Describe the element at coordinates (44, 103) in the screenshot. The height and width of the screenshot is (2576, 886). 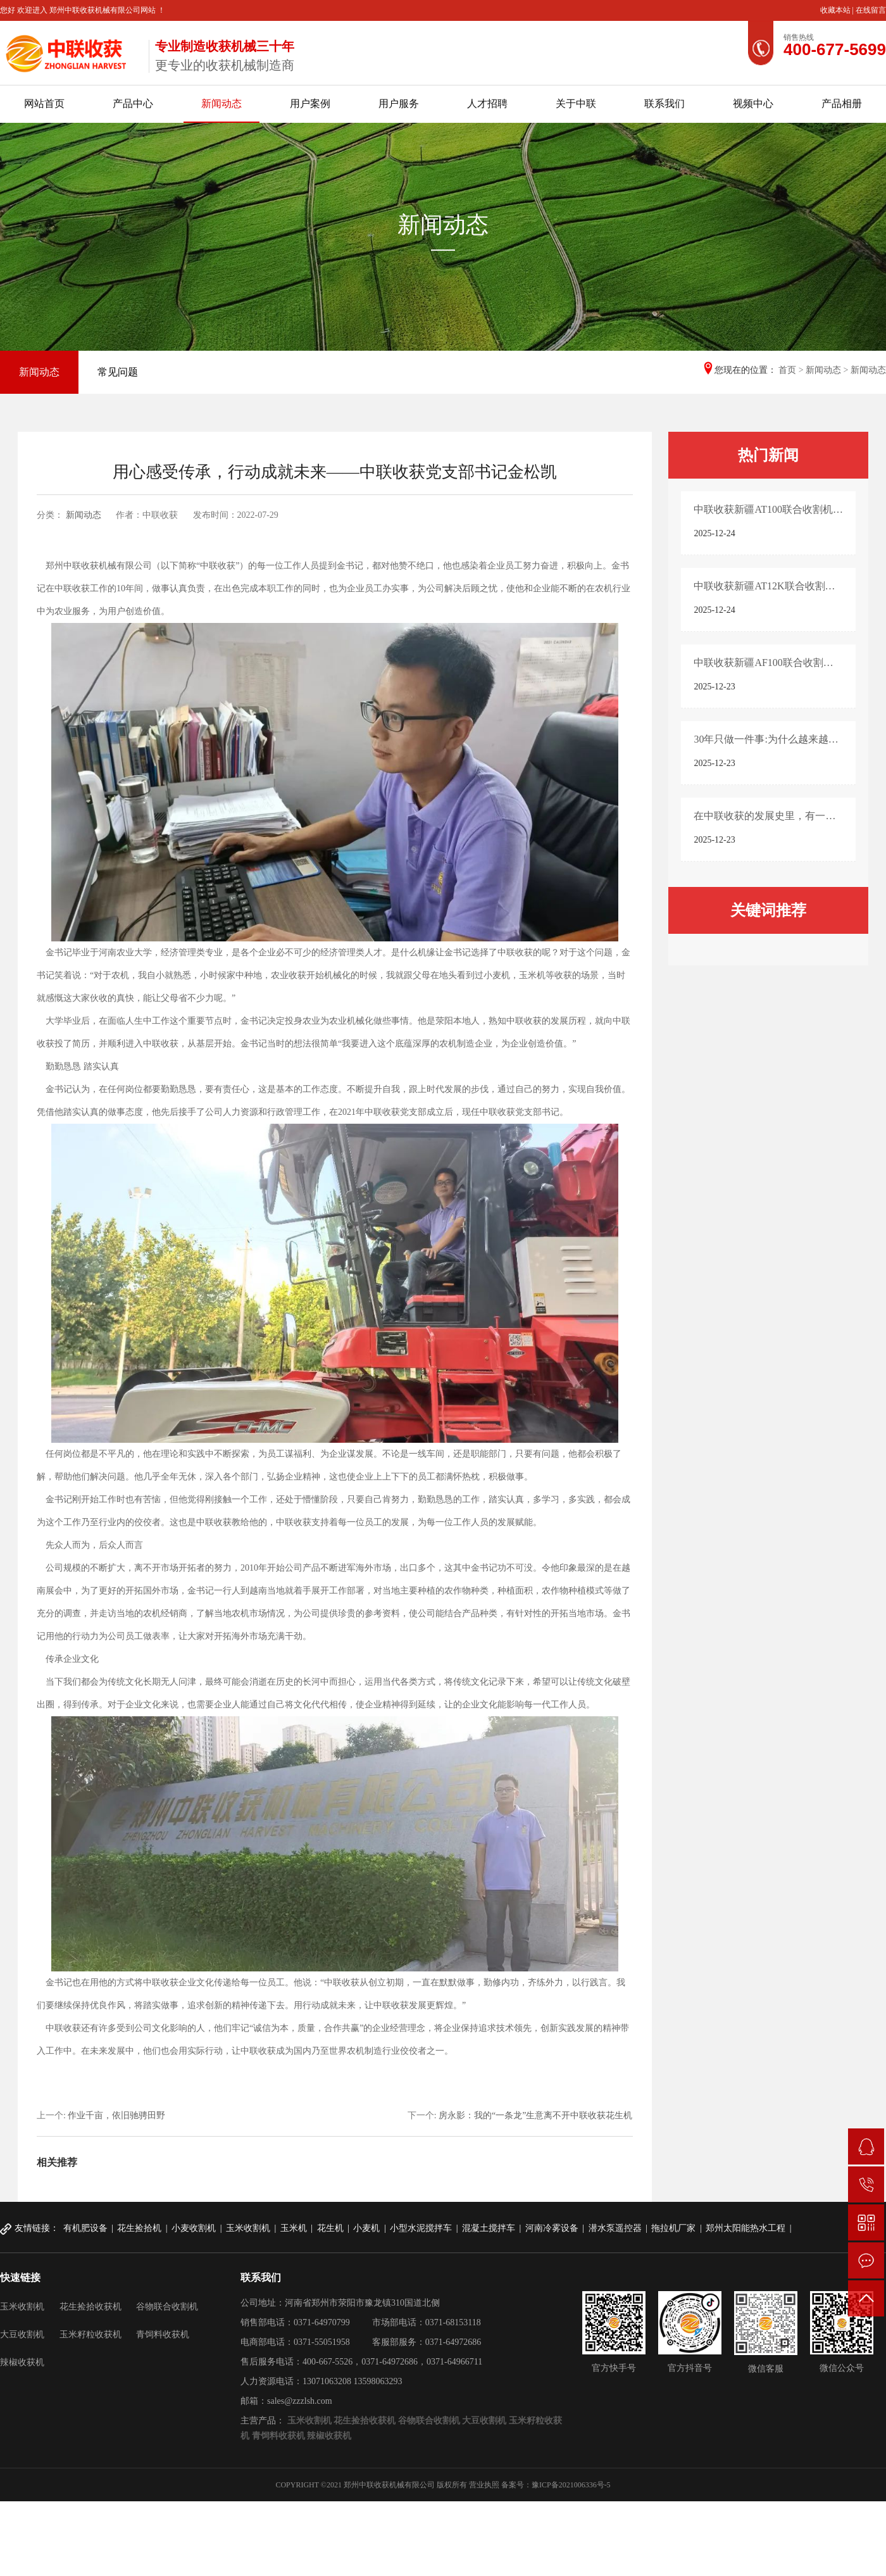
I see `网站首页` at that location.